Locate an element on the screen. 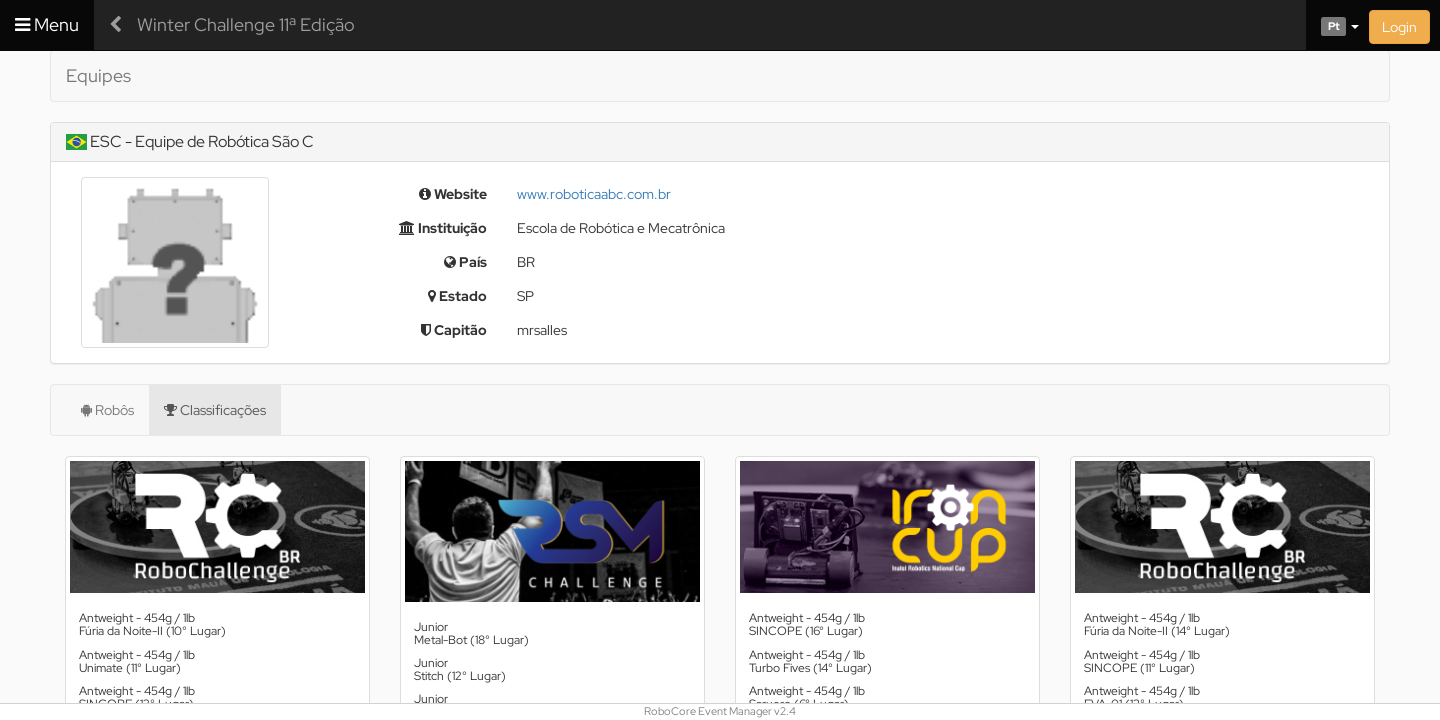 This screenshot has width=1440, height=720. Website is located at coordinates (453, 194).